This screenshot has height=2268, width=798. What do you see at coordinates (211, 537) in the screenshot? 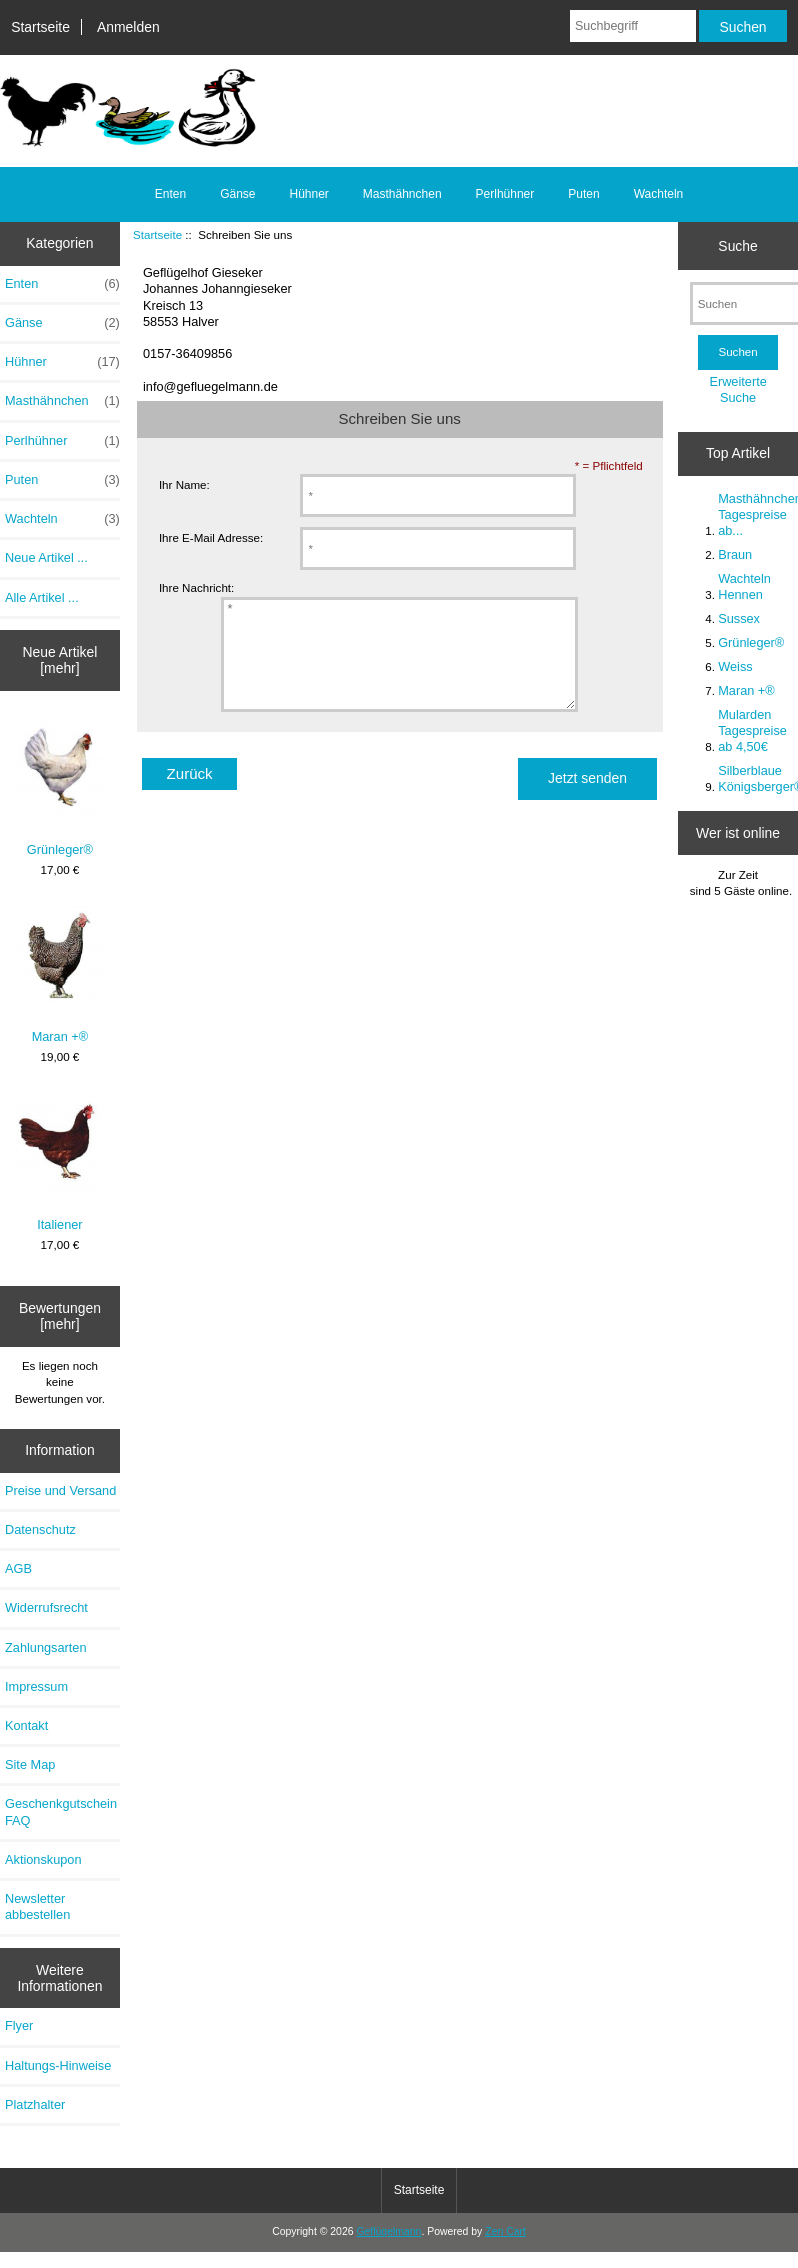
I see `Ihre E-Mail Adresse:` at bounding box center [211, 537].